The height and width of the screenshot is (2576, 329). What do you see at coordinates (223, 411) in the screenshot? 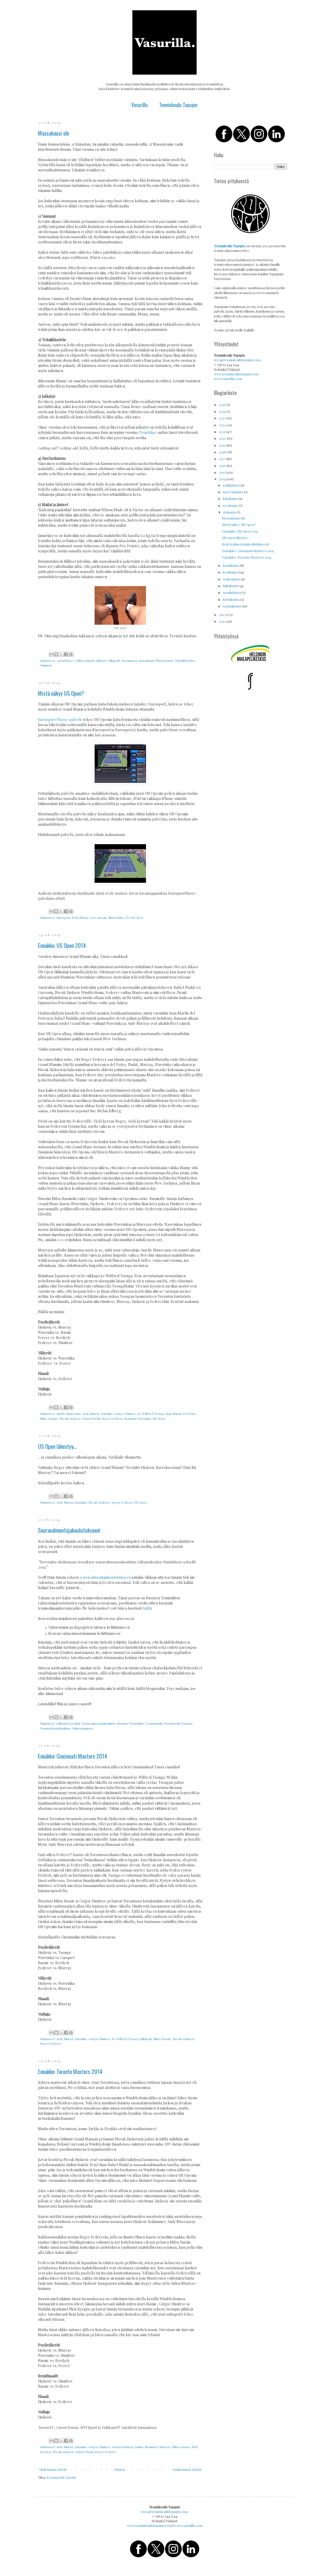
I see `2024` at bounding box center [223, 411].